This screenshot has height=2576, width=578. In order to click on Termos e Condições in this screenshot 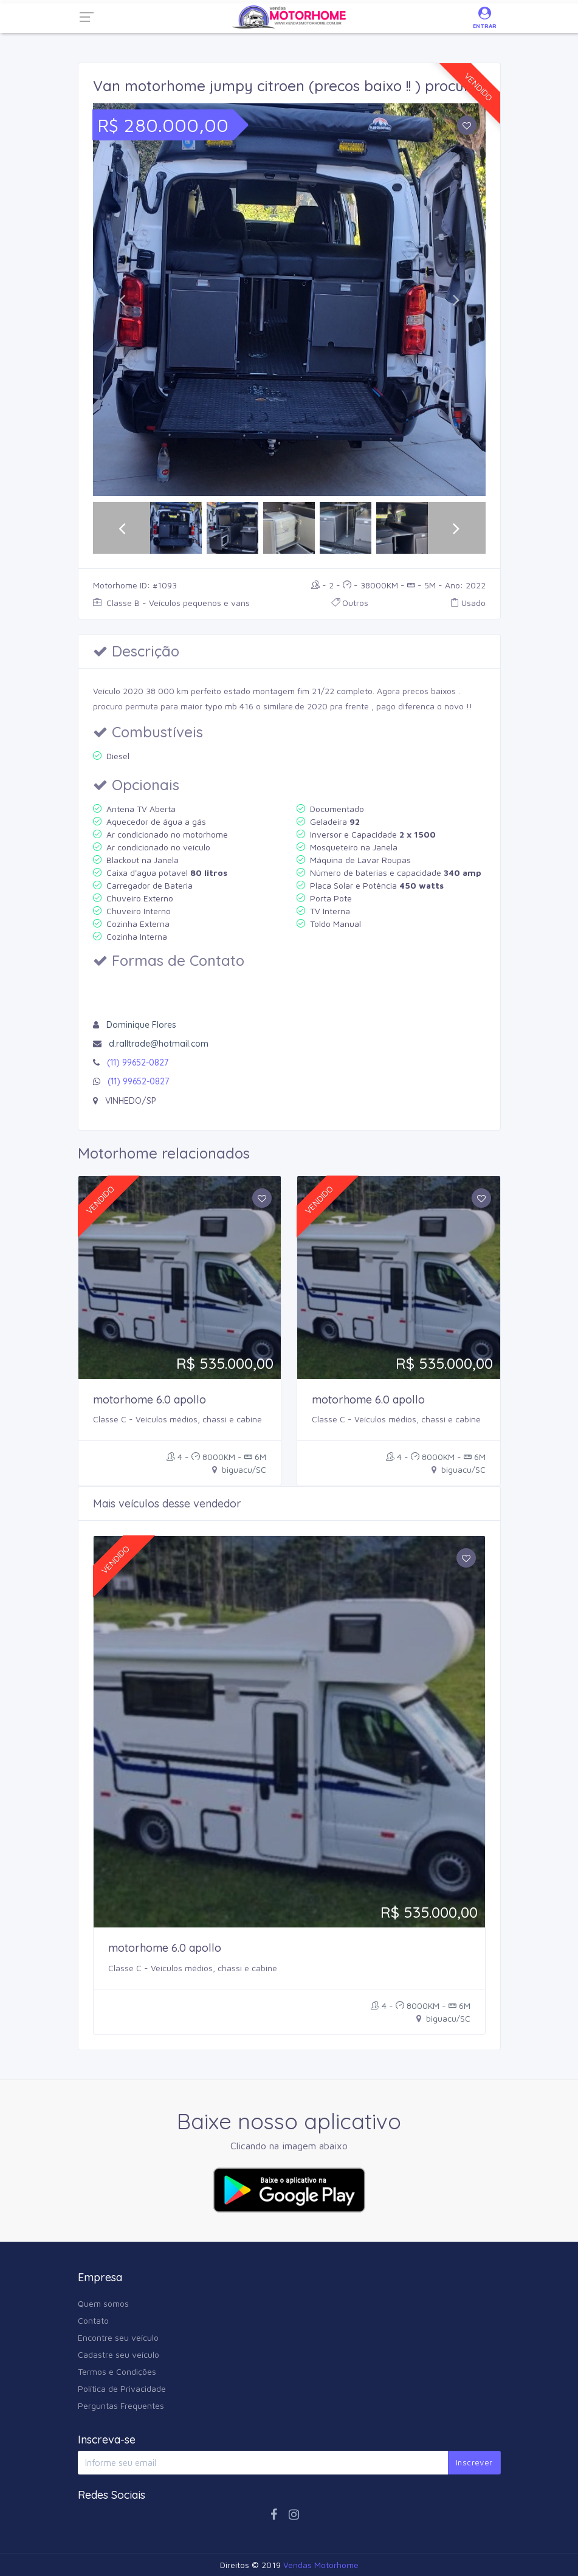, I will do `click(117, 2371)`.